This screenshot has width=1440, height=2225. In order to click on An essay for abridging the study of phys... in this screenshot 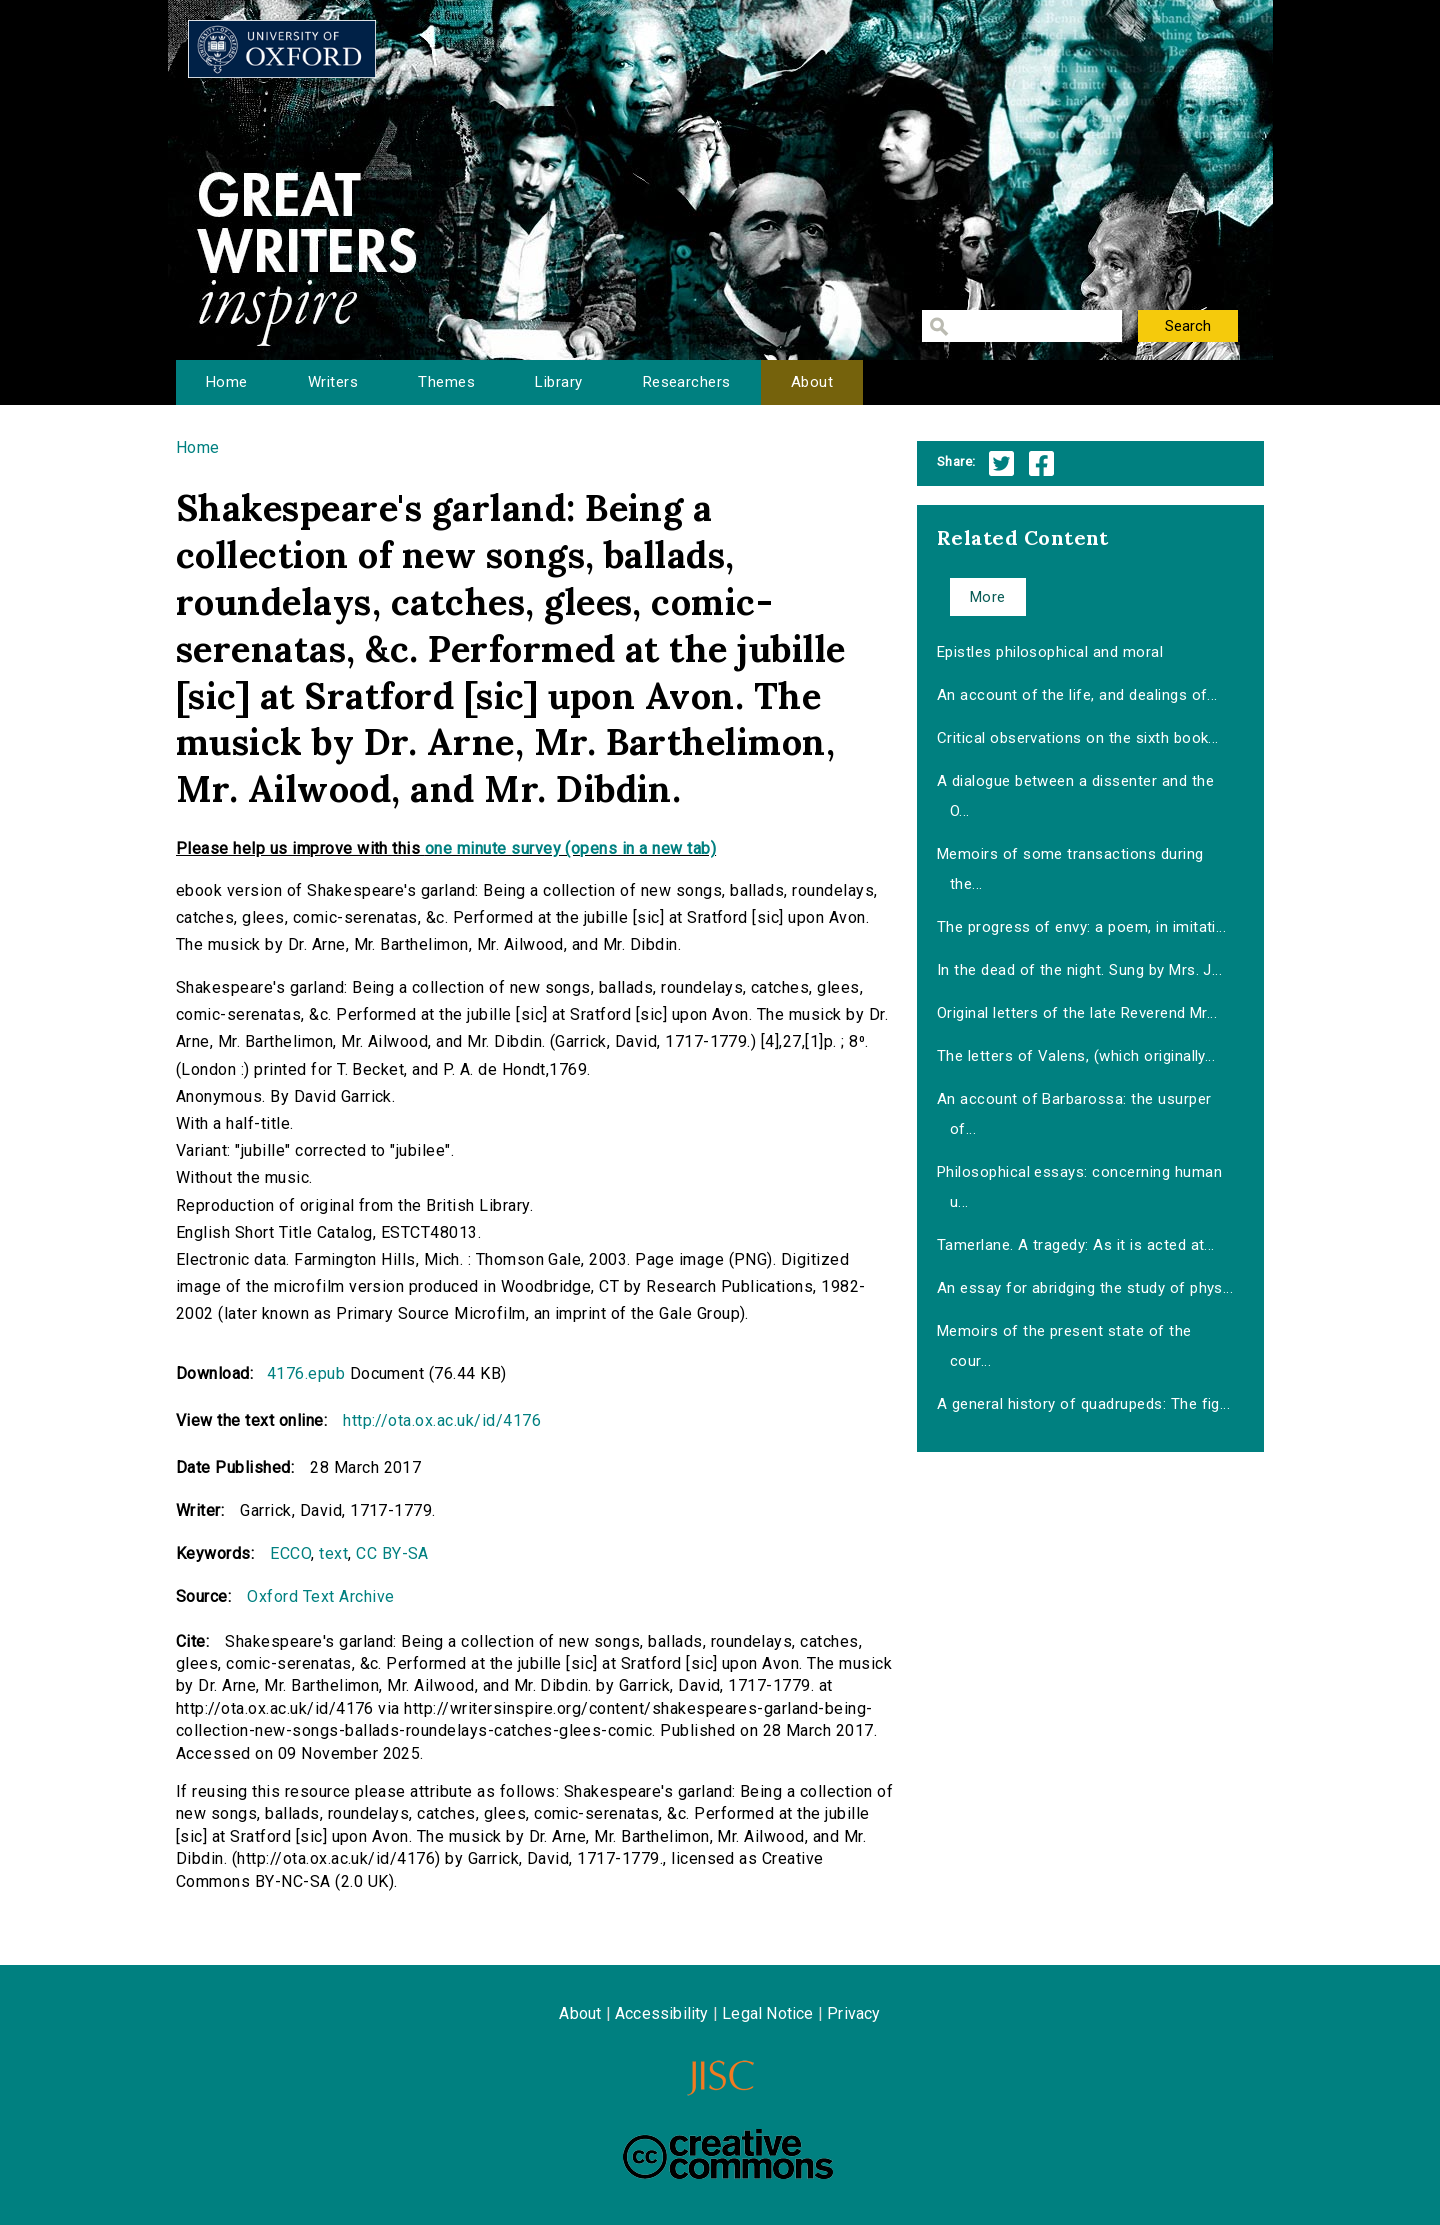, I will do `click(1085, 1288)`.